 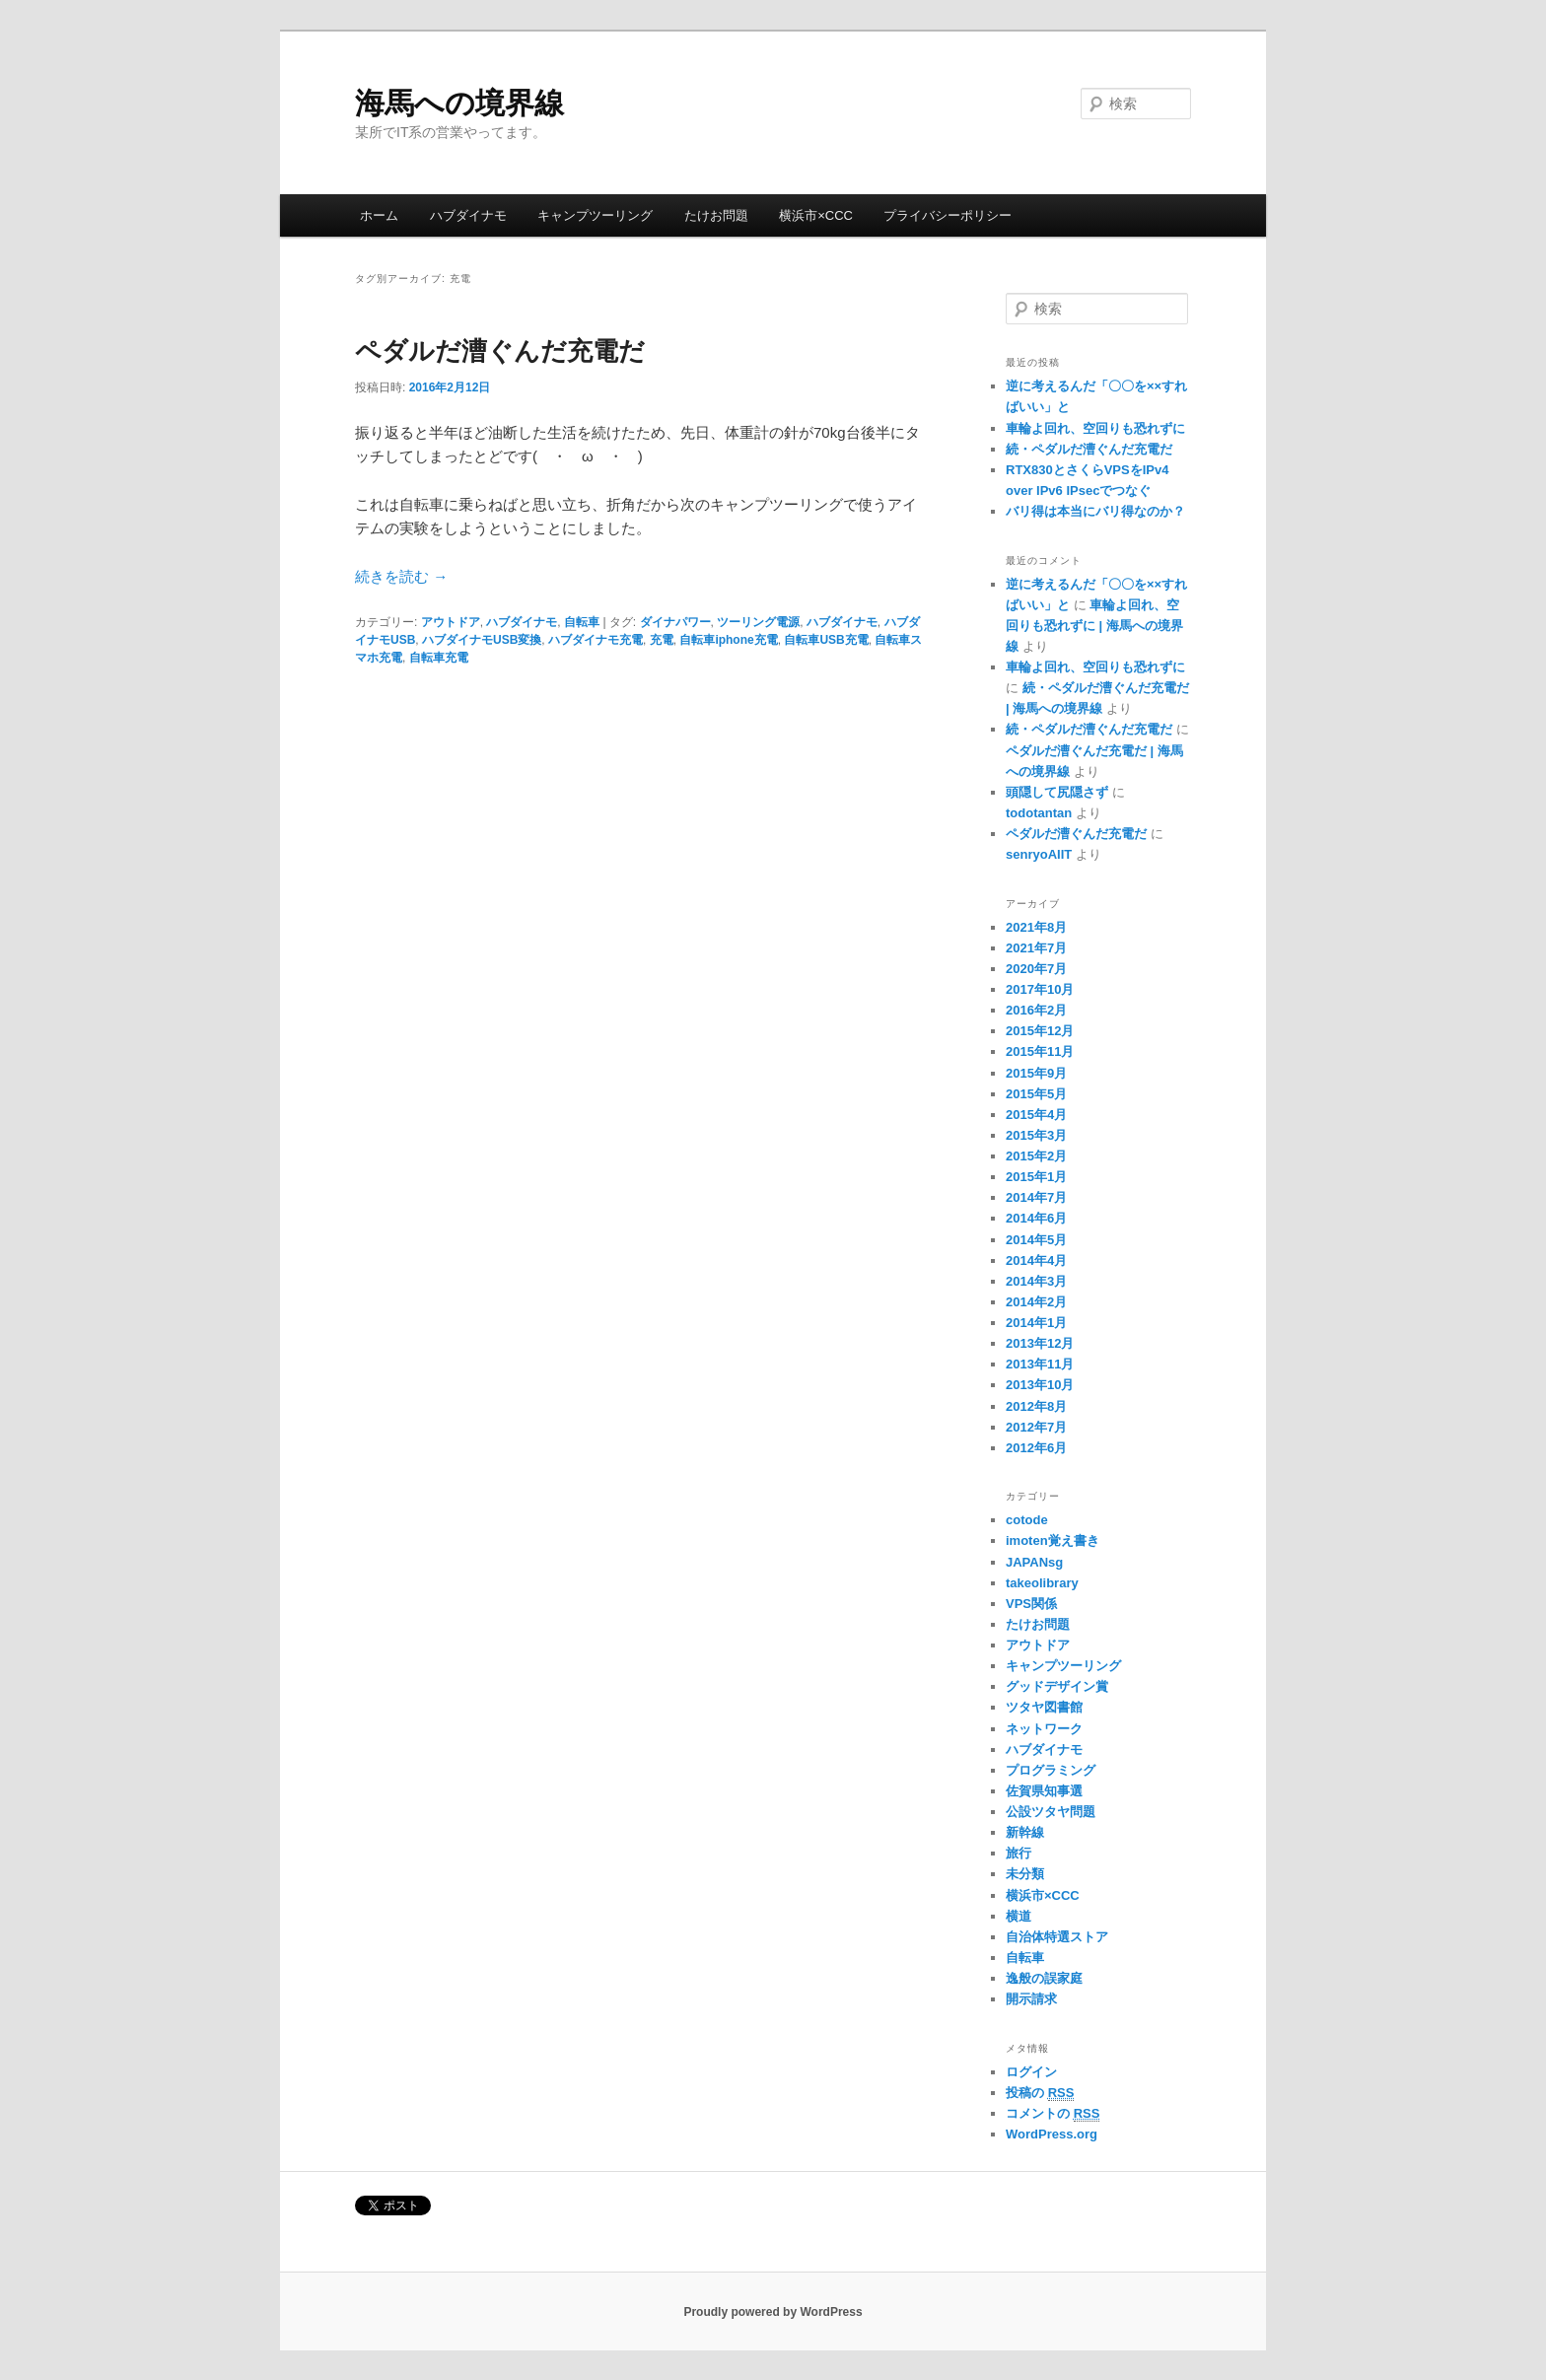 I want to click on 2021年8月, so click(x=1036, y=927).